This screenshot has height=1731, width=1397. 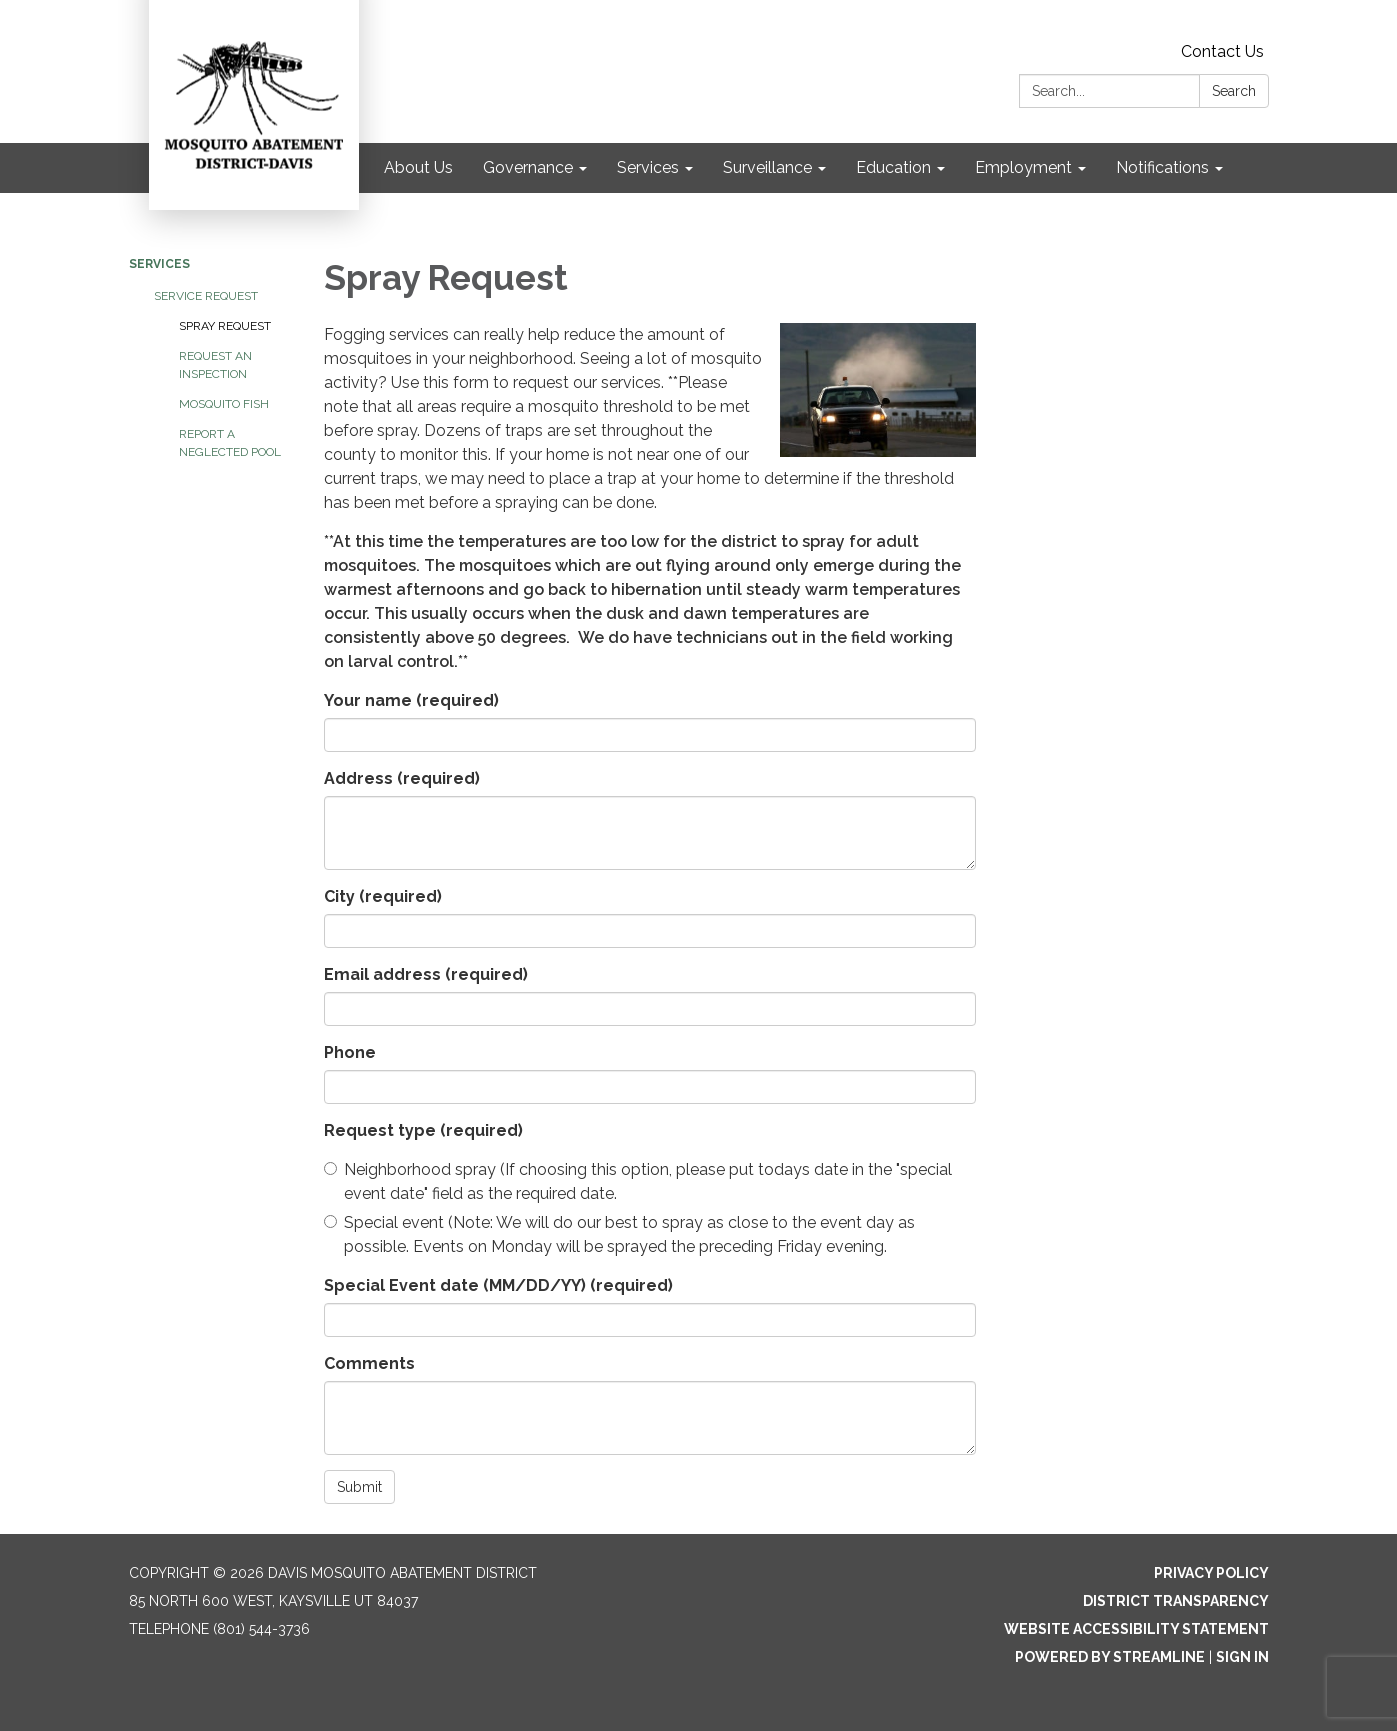 I want to click on Services [menuitem], so click(x=648, y=167).